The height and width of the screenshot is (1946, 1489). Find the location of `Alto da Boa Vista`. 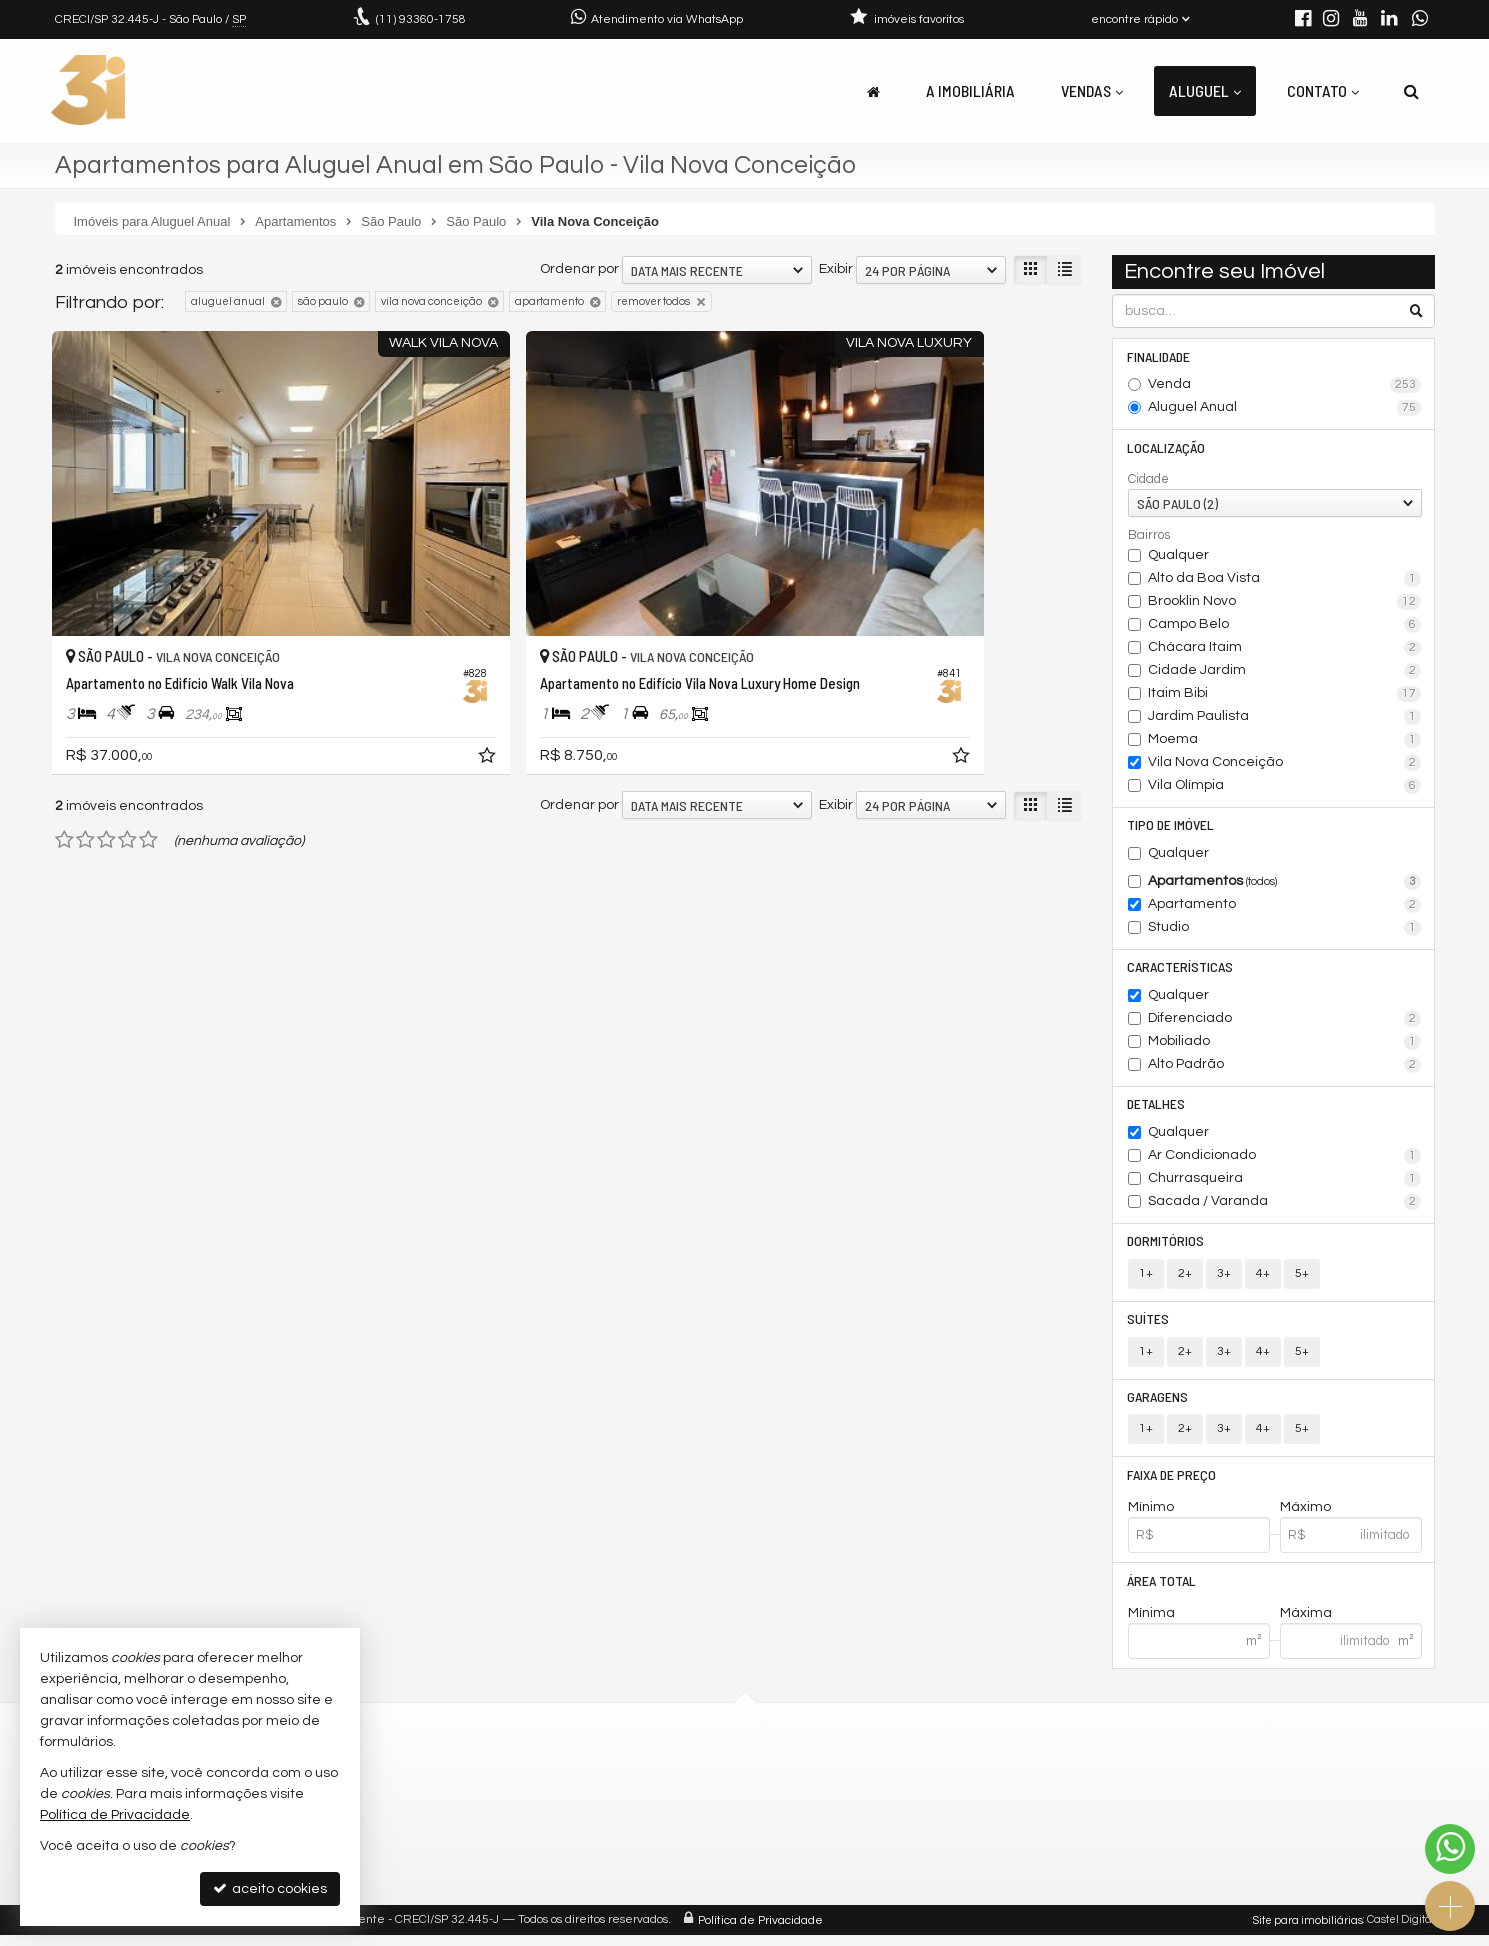

Alto da Boa Vista is located at coordinates (1284, 581).